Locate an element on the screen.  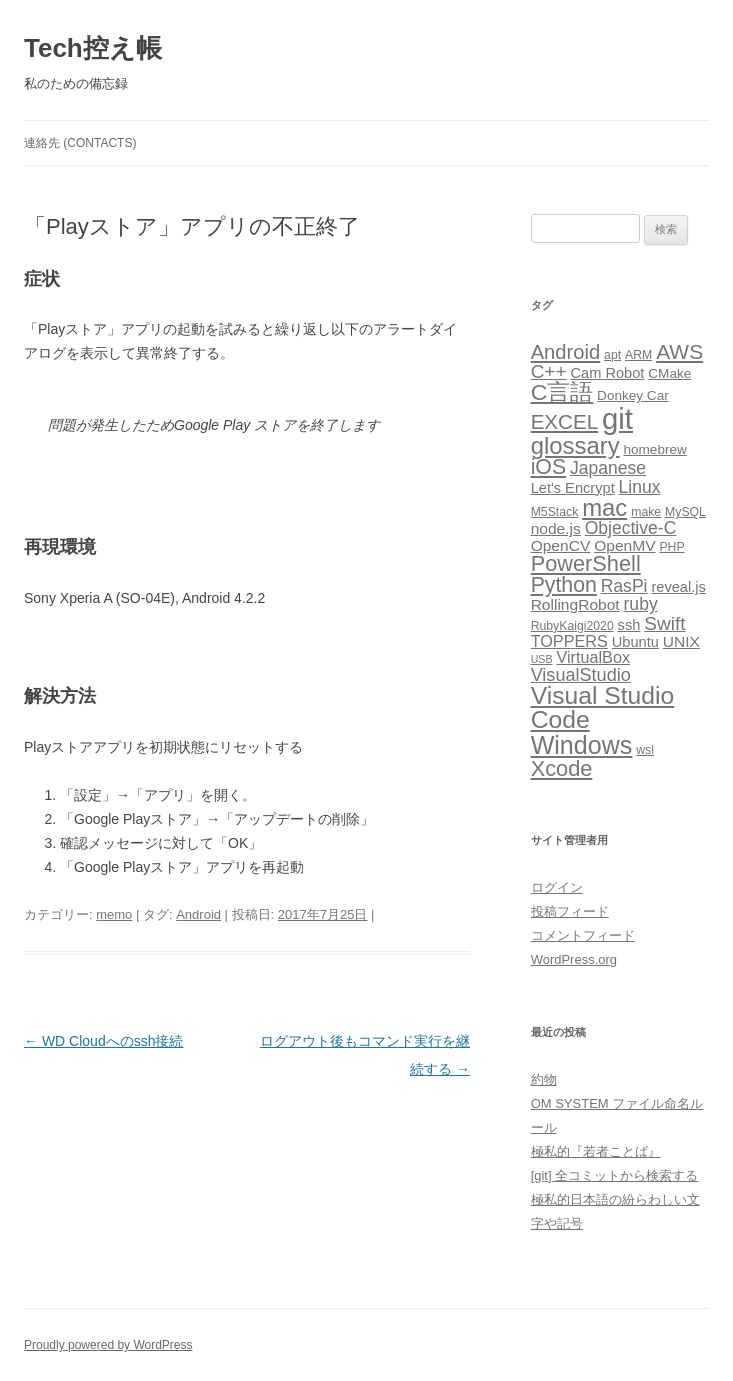
reveal.js [reveal.js (5個の項目)] is located at coordinates (678, 587).